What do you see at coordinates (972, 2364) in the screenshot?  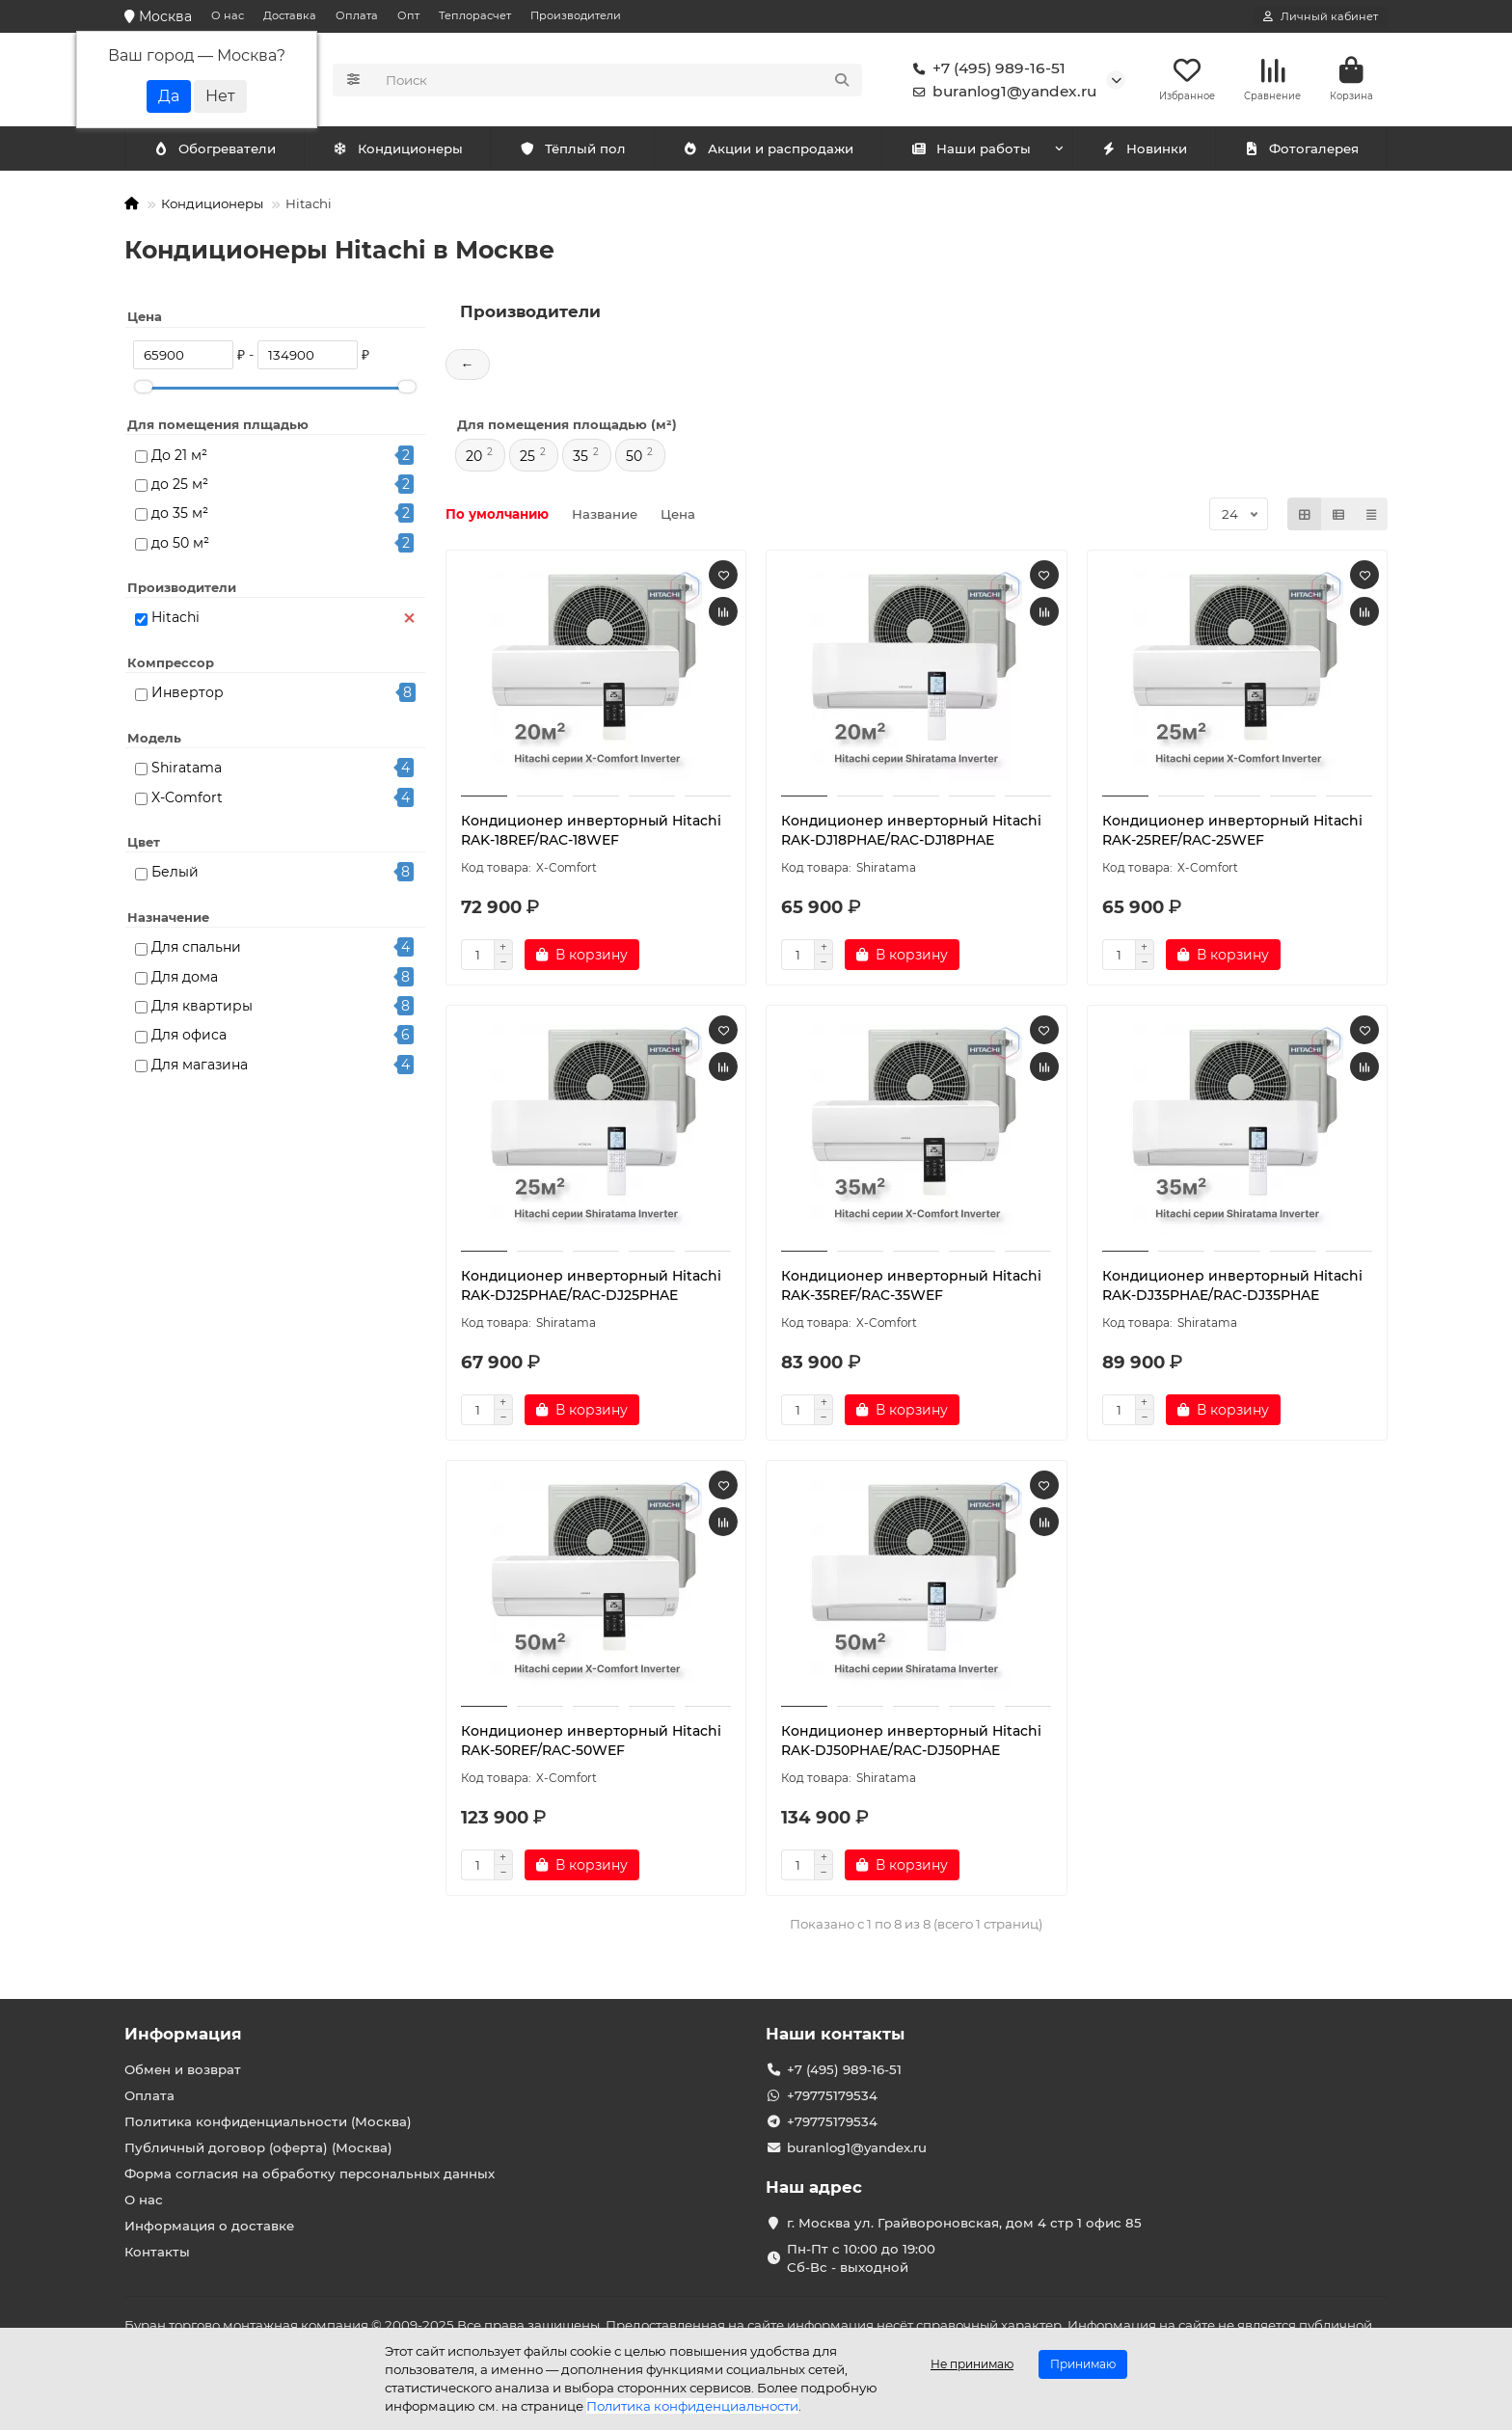 I see `Не принимаю` at bounding box center [972, 2364].